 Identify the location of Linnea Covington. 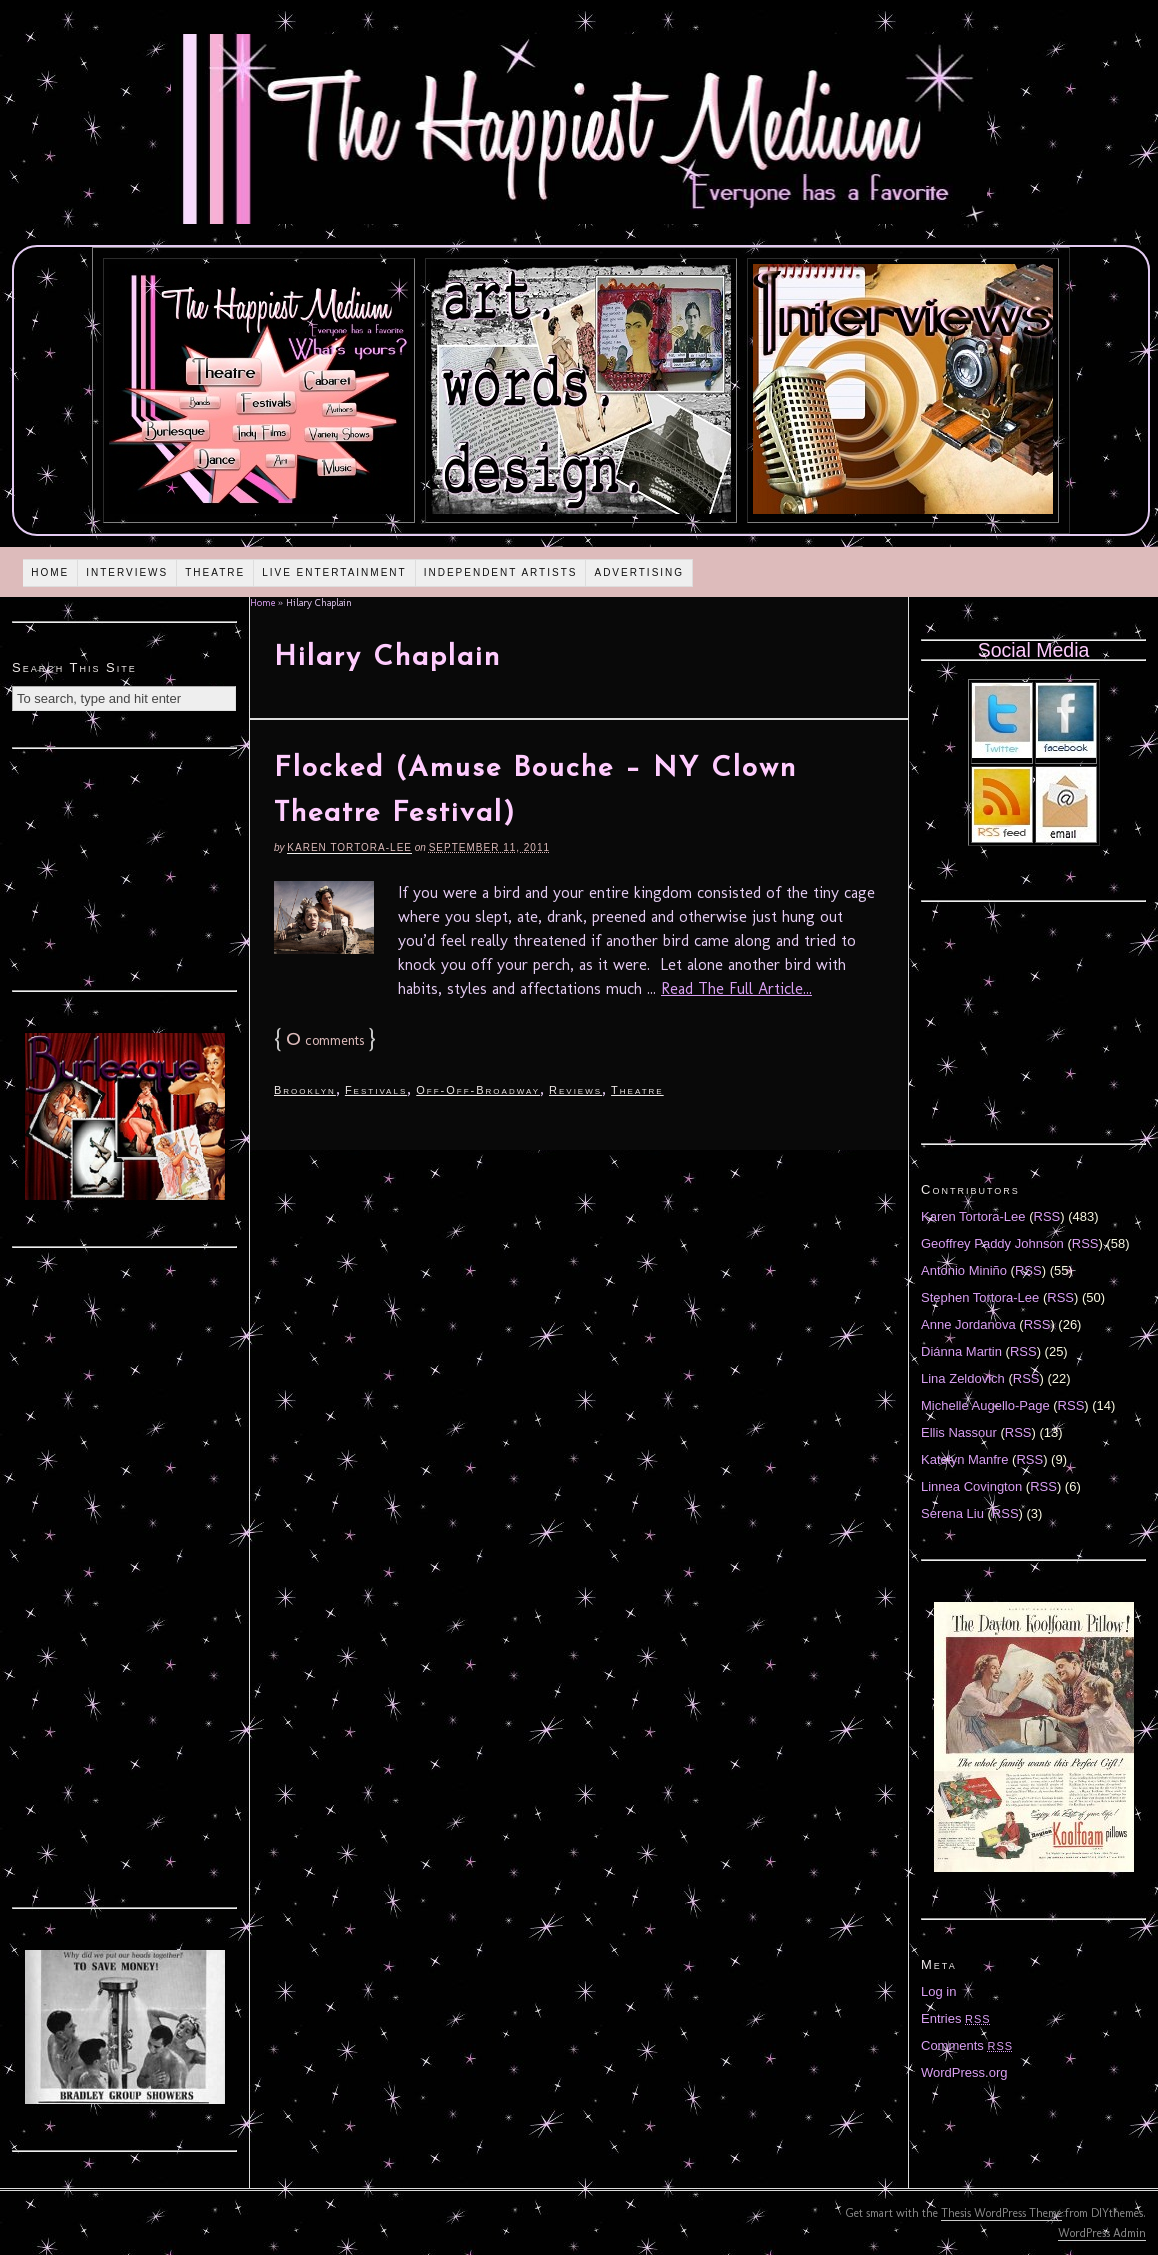
(971, 1486).